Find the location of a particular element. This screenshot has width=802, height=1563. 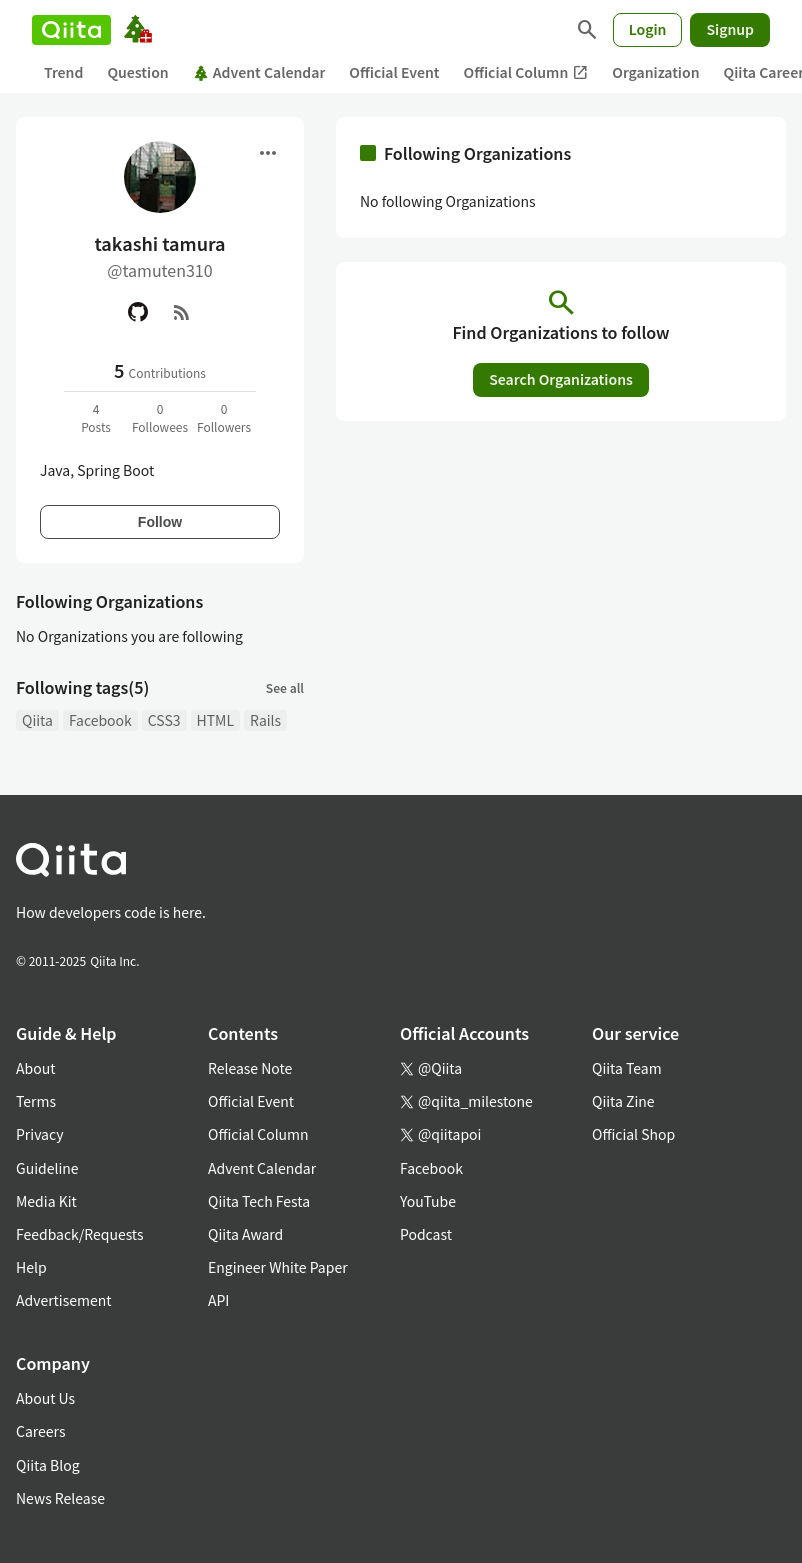

[RSS] is located at coordinates (182, 312).